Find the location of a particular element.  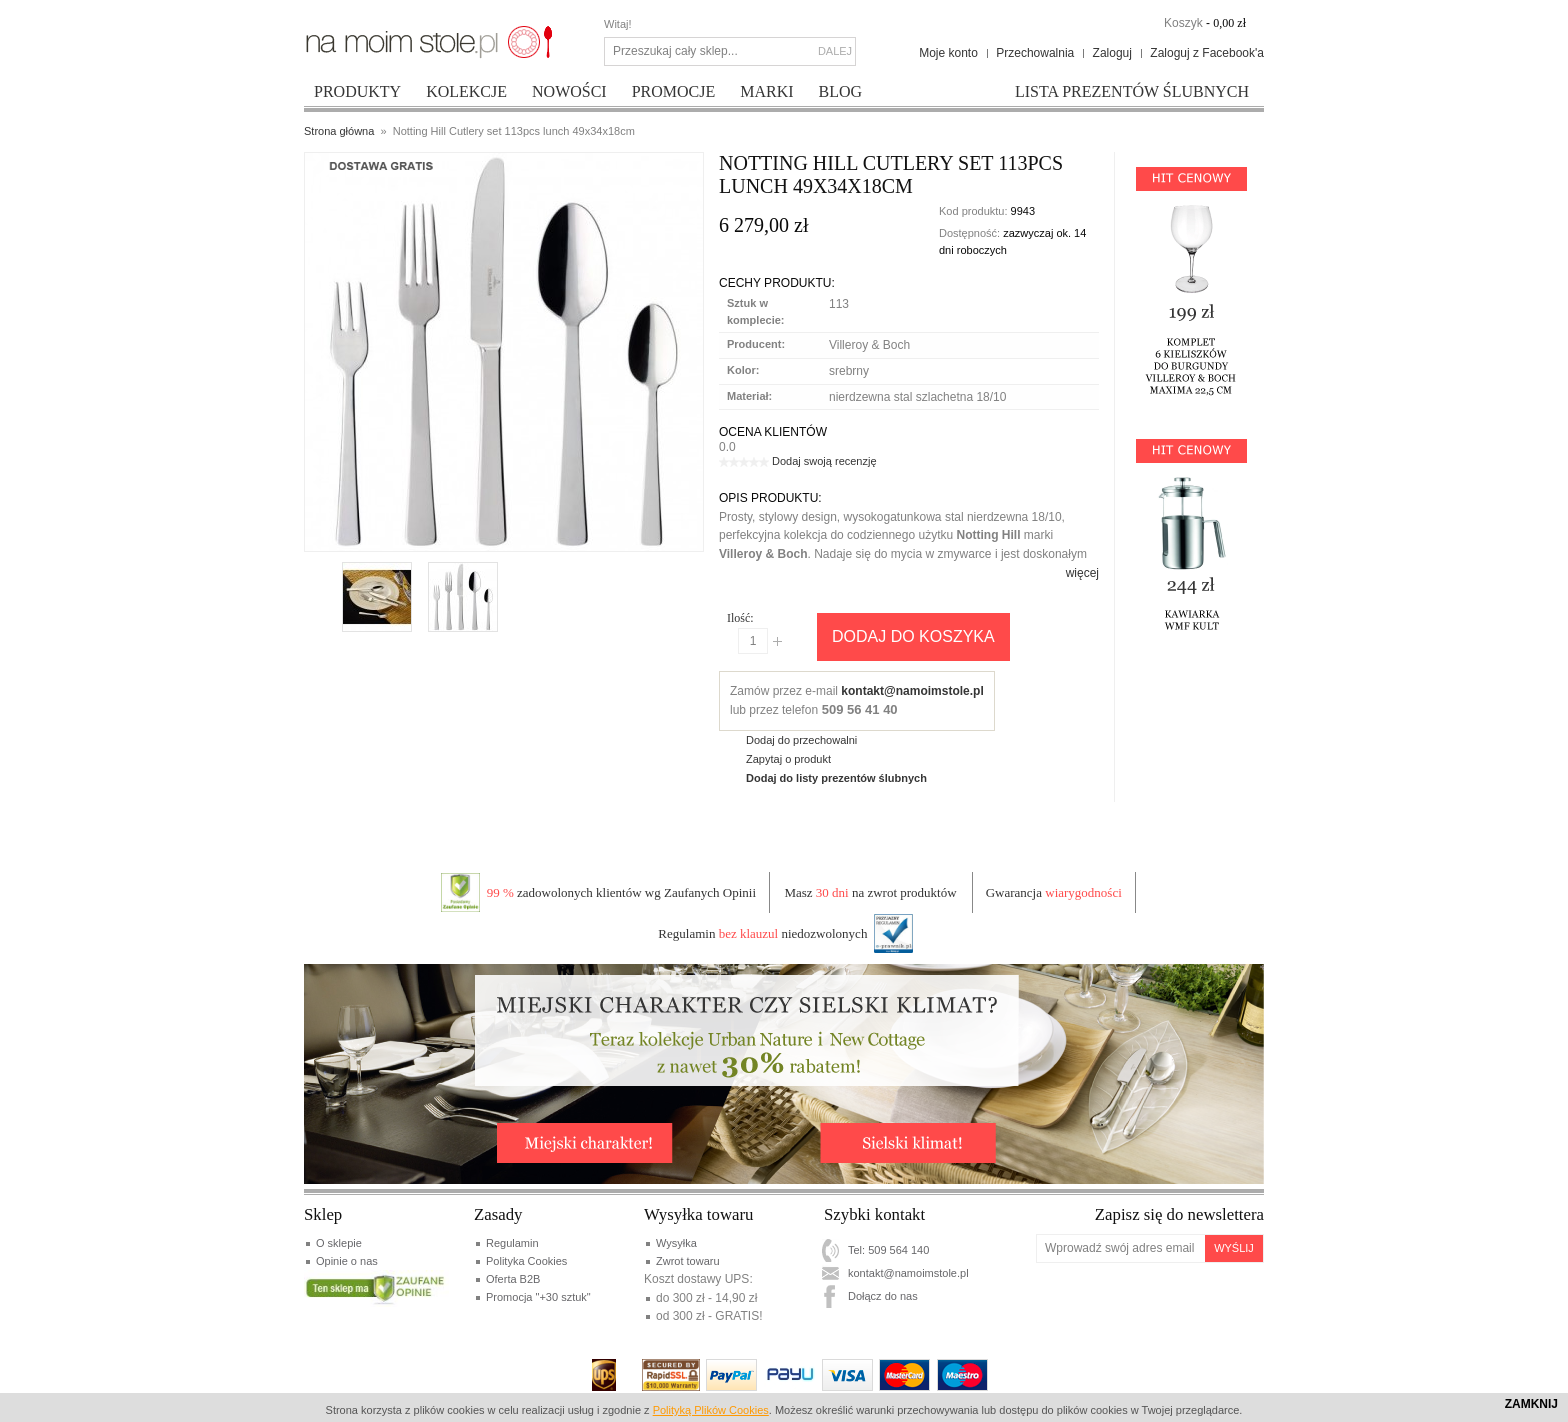

kontakt@namoimstole.pl is located at coordinates (912, 691).